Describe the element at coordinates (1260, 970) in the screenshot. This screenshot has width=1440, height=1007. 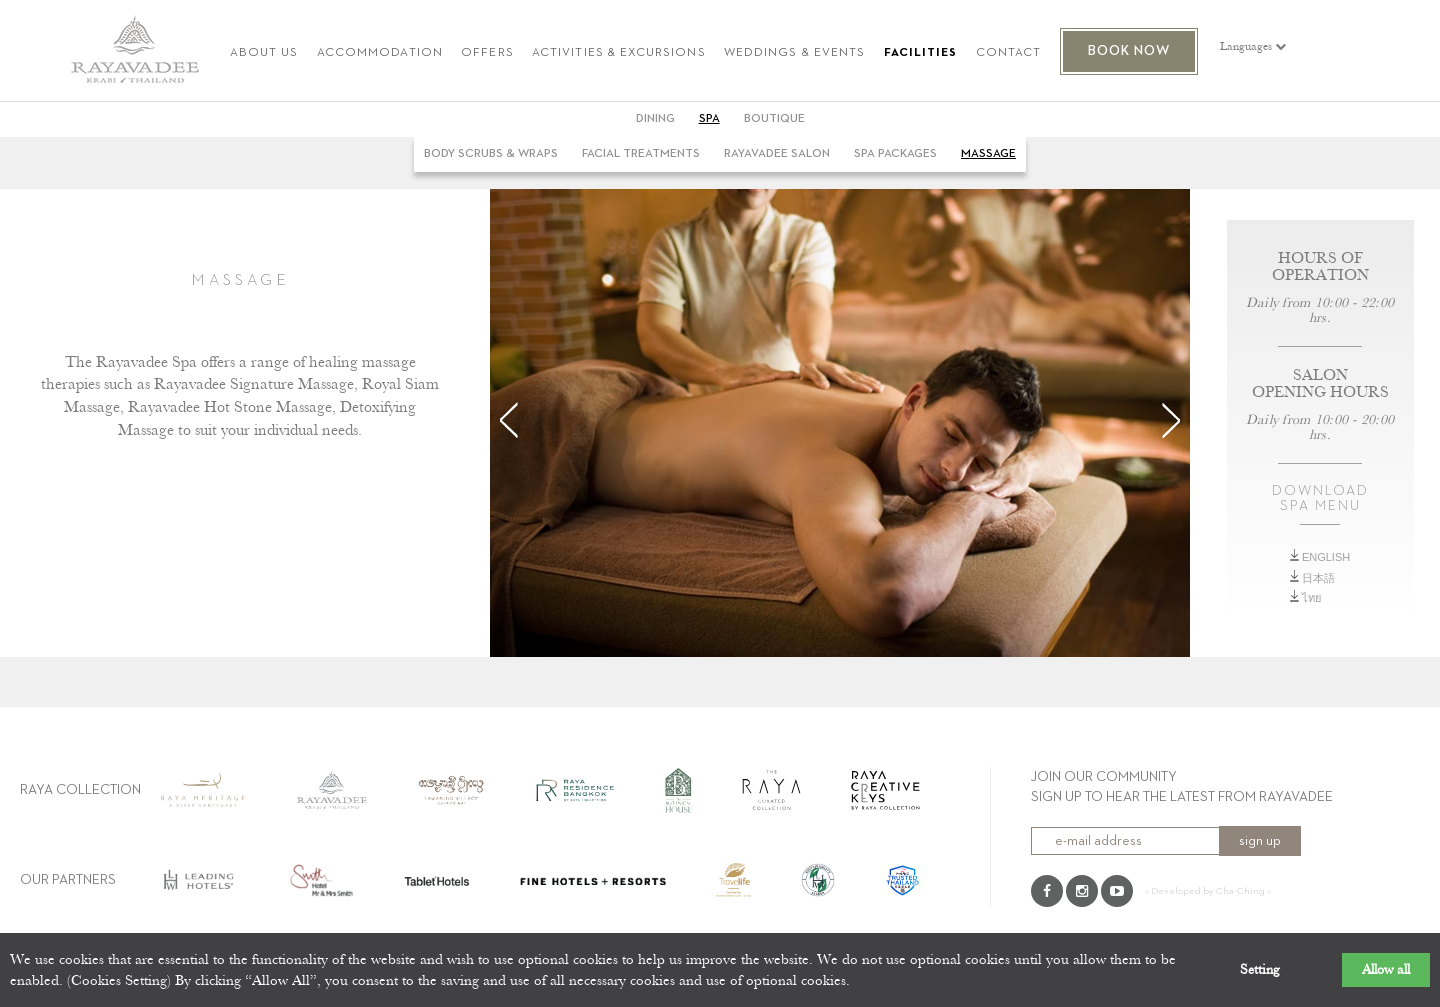
I see `Setting` at that location.